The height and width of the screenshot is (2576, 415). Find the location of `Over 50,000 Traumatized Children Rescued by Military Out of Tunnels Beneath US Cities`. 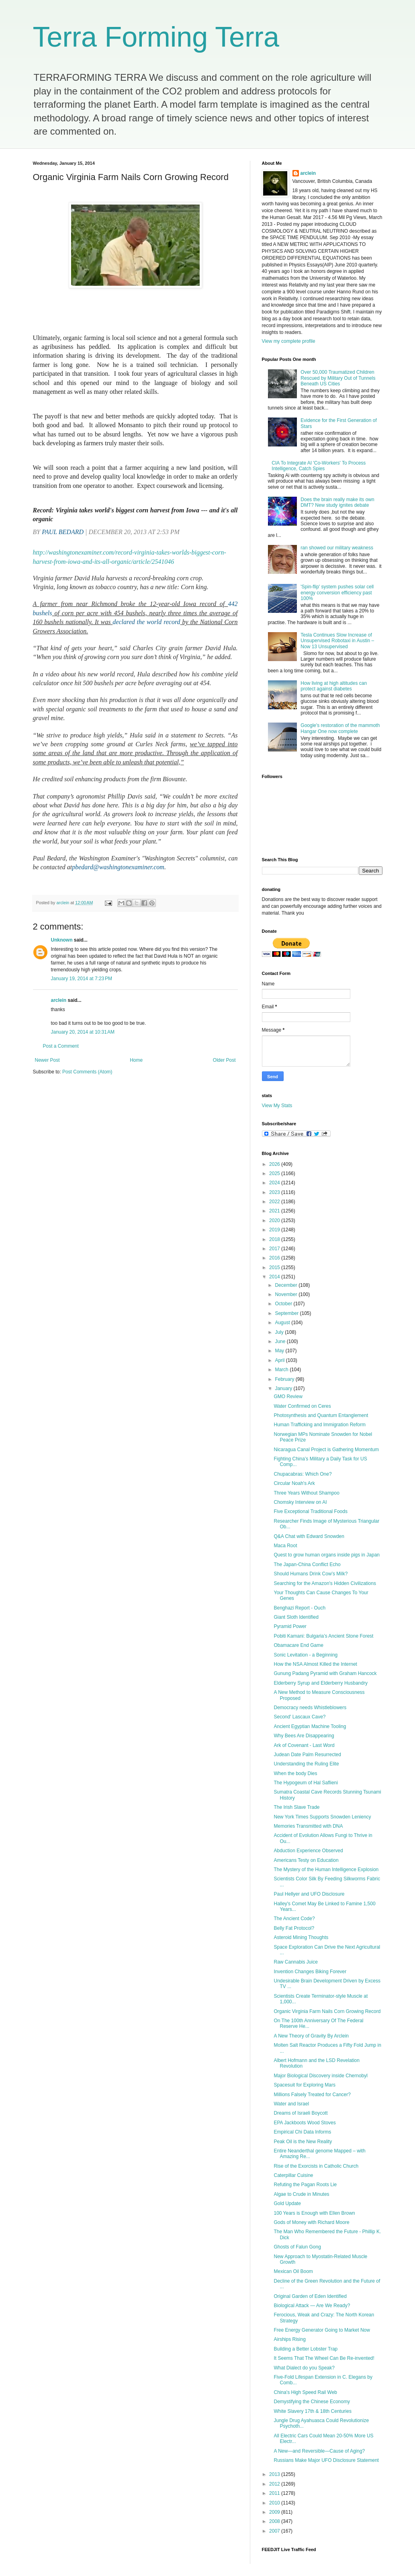

Over 50,000 Traumatized Children Rescued by Military Out of Tunnels Beneath US Cities is located at coordinates (338, 378).